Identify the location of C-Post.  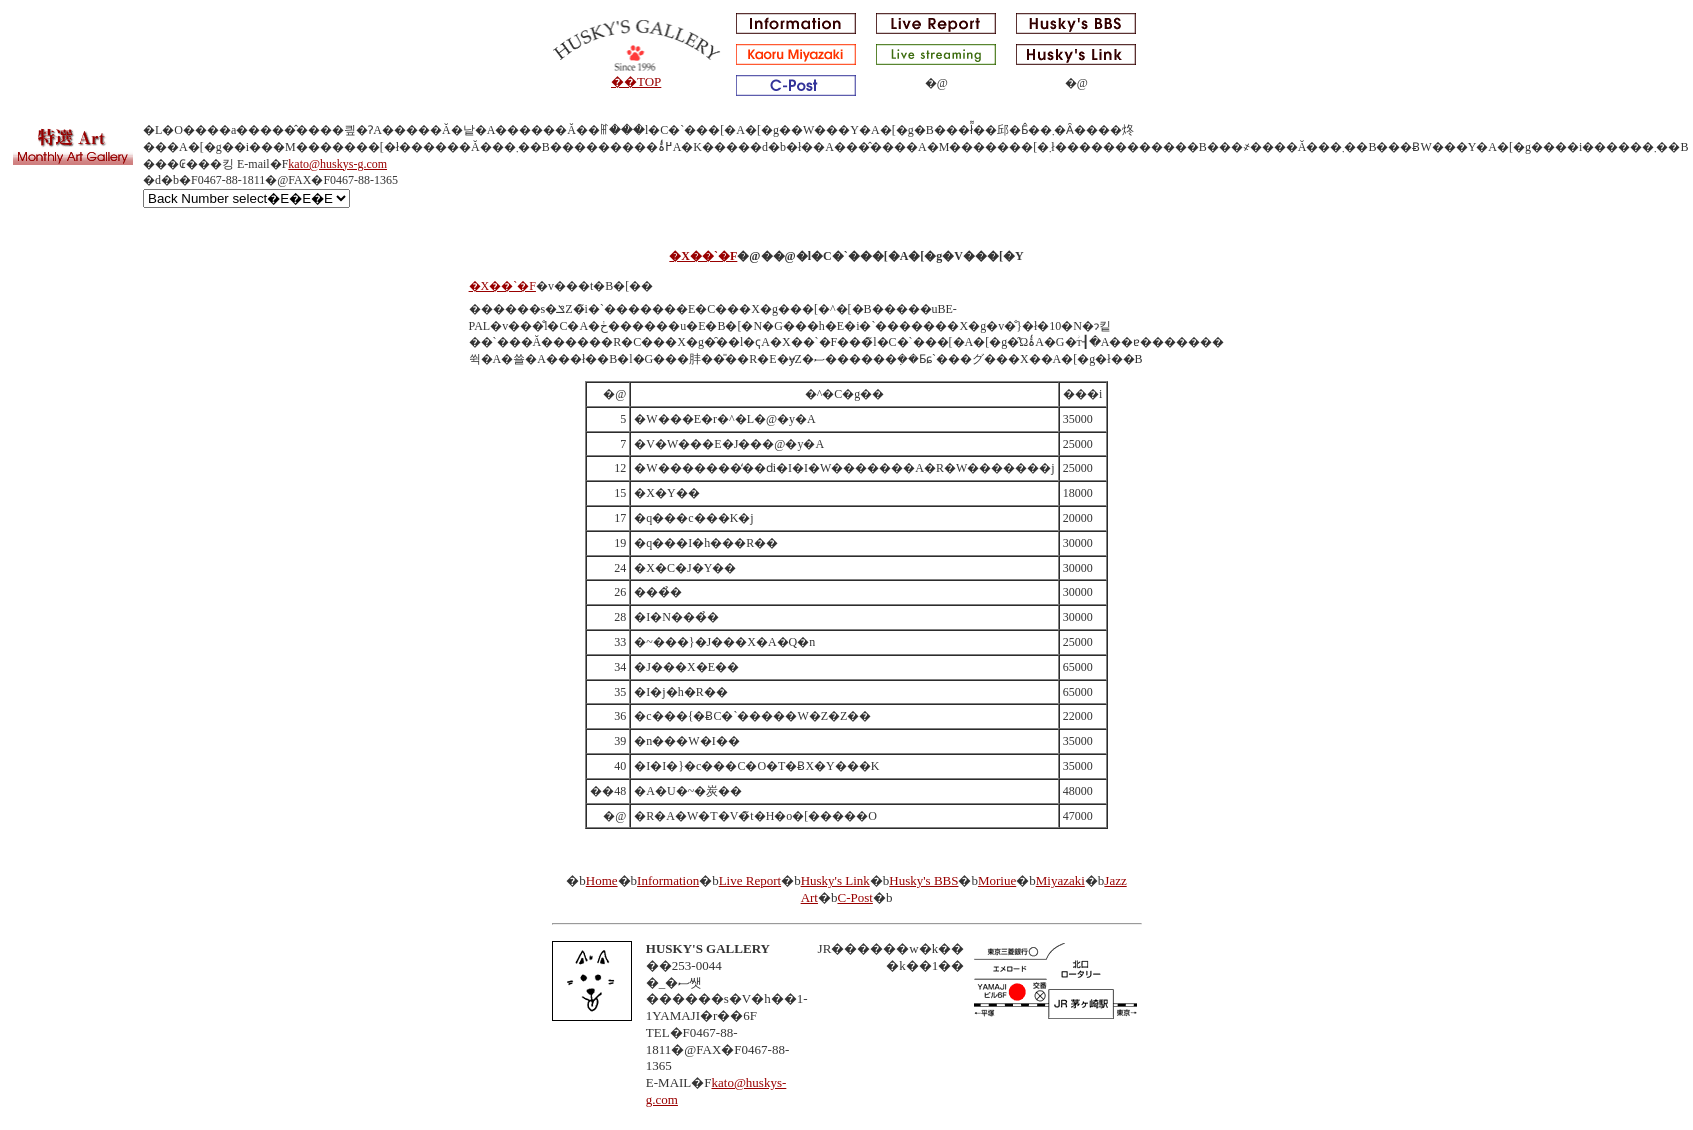
(854, 897).